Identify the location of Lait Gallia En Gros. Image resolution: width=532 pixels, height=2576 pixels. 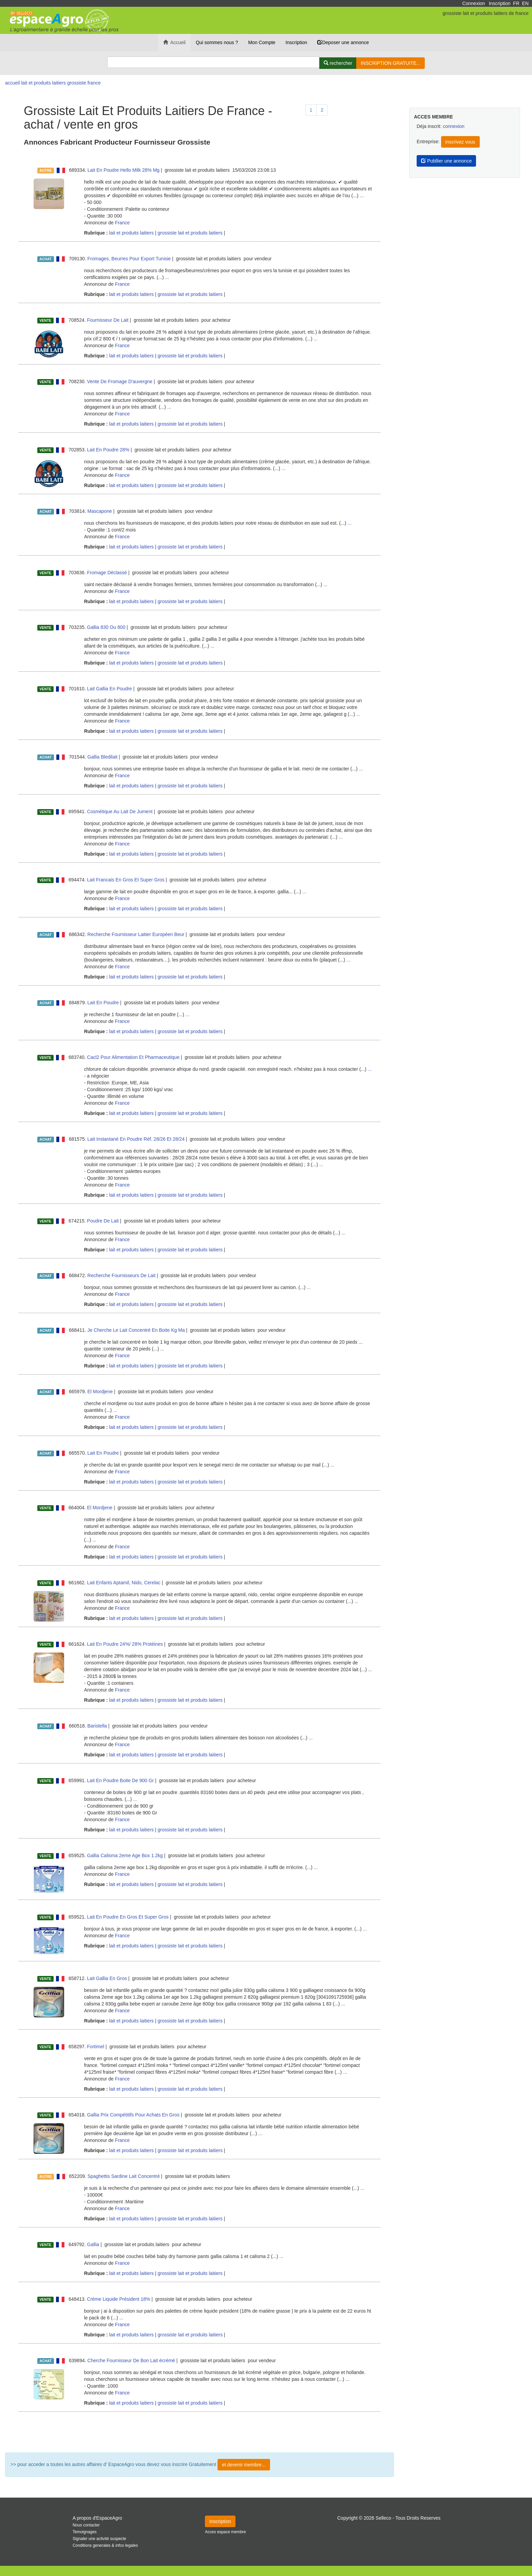
(107, 1978).